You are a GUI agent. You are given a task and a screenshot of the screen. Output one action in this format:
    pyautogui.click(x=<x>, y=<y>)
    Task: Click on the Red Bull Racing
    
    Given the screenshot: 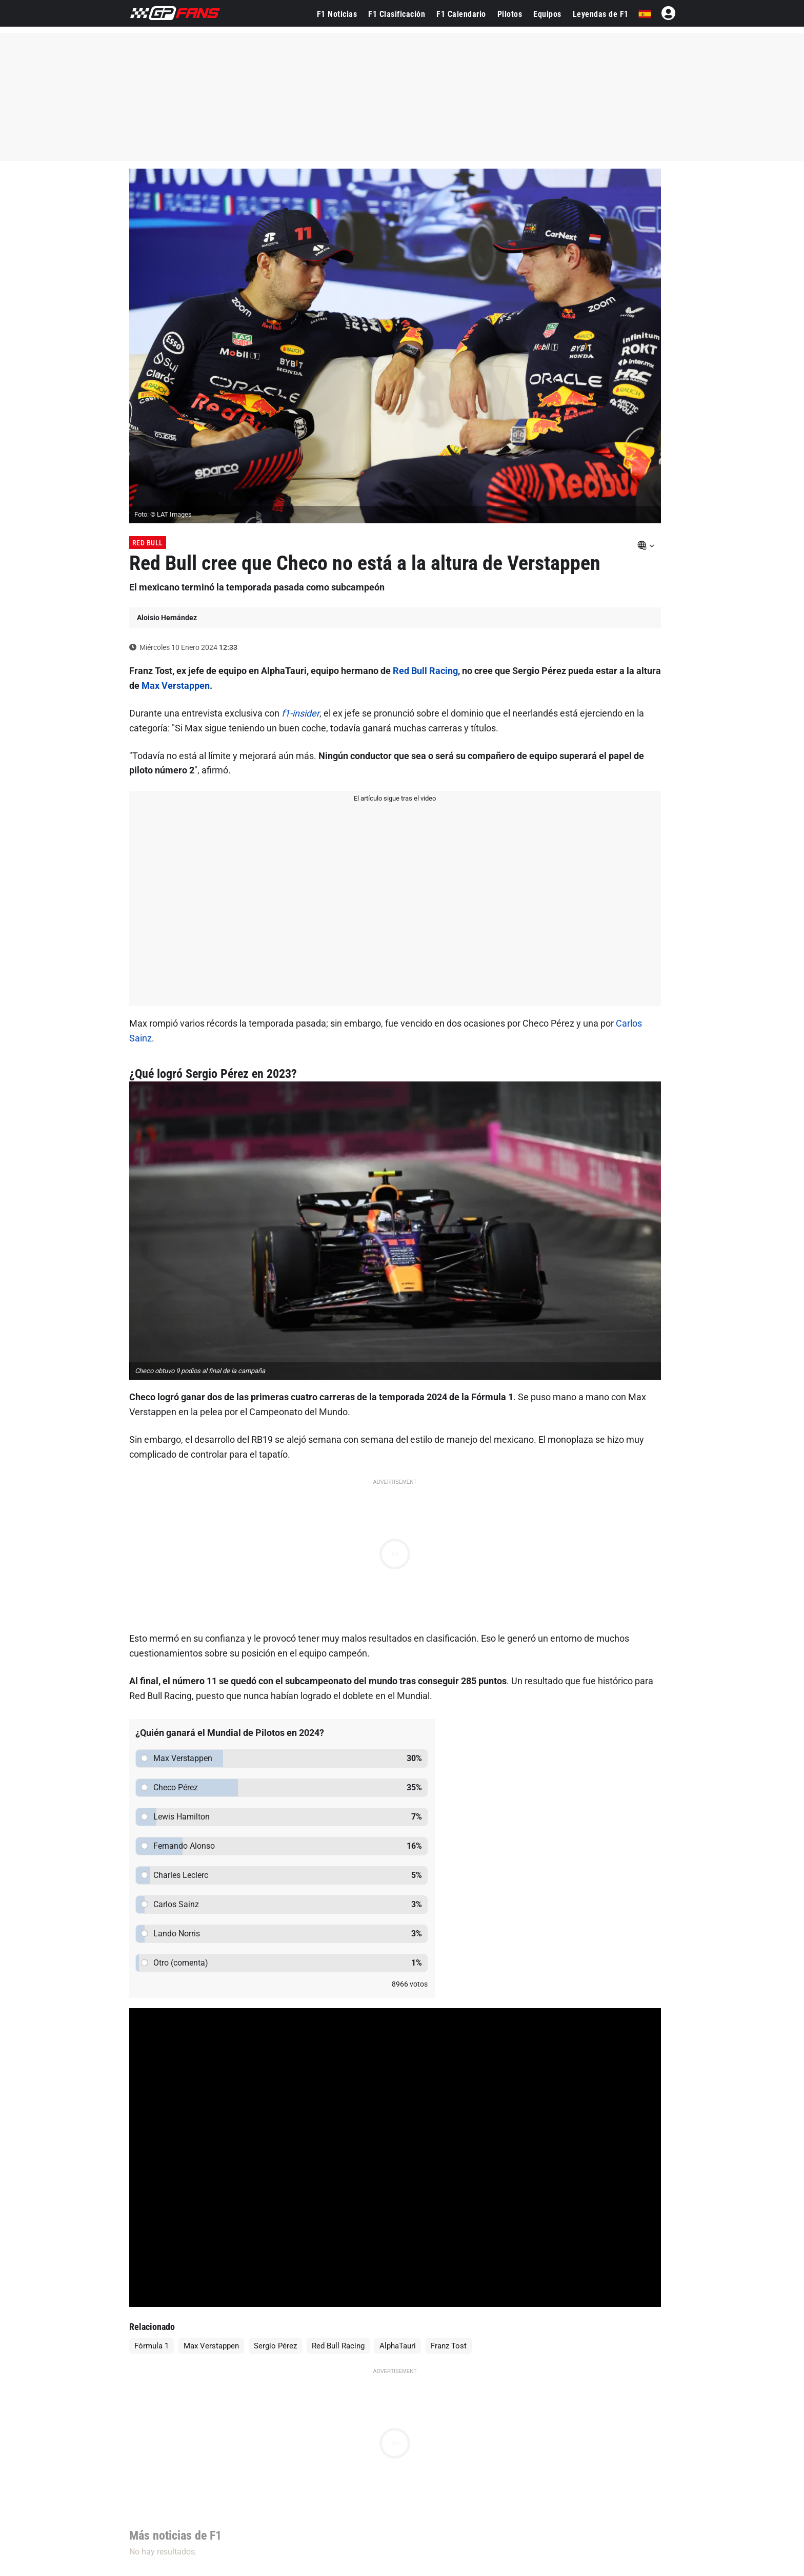 What is the action you would take?
    pyautogui.click(x=425, y=670)
    